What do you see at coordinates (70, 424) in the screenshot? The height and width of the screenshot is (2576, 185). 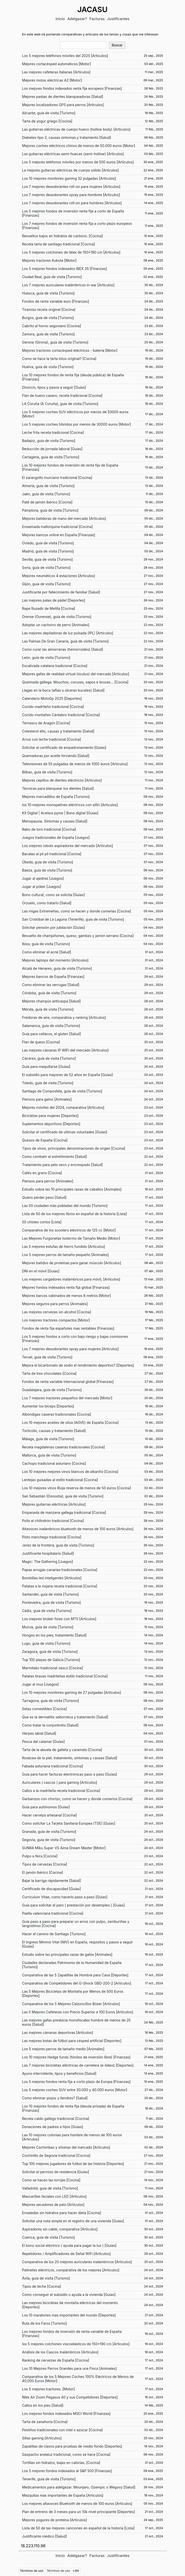 I see `Los 5 mejores coches híbridos por menos de 30000 euros` at bounding box center [70, 424].